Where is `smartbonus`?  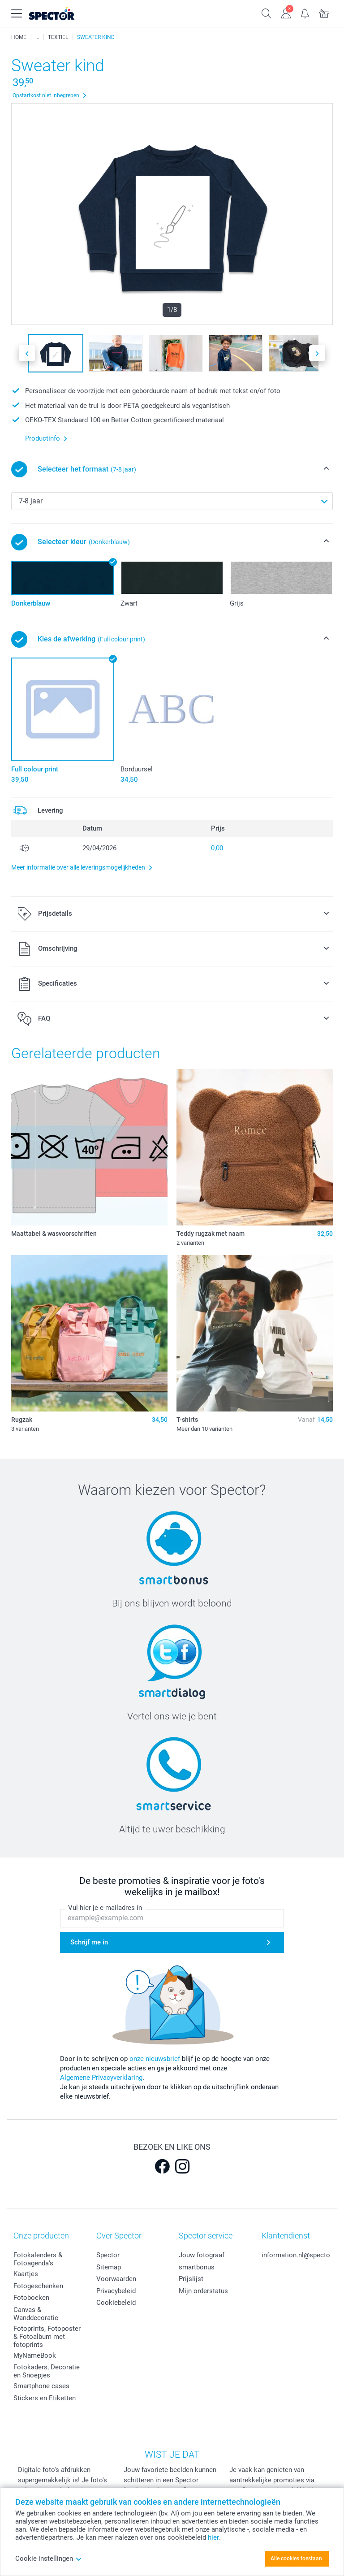
smartbonus is located at coordinates (197, 2267).